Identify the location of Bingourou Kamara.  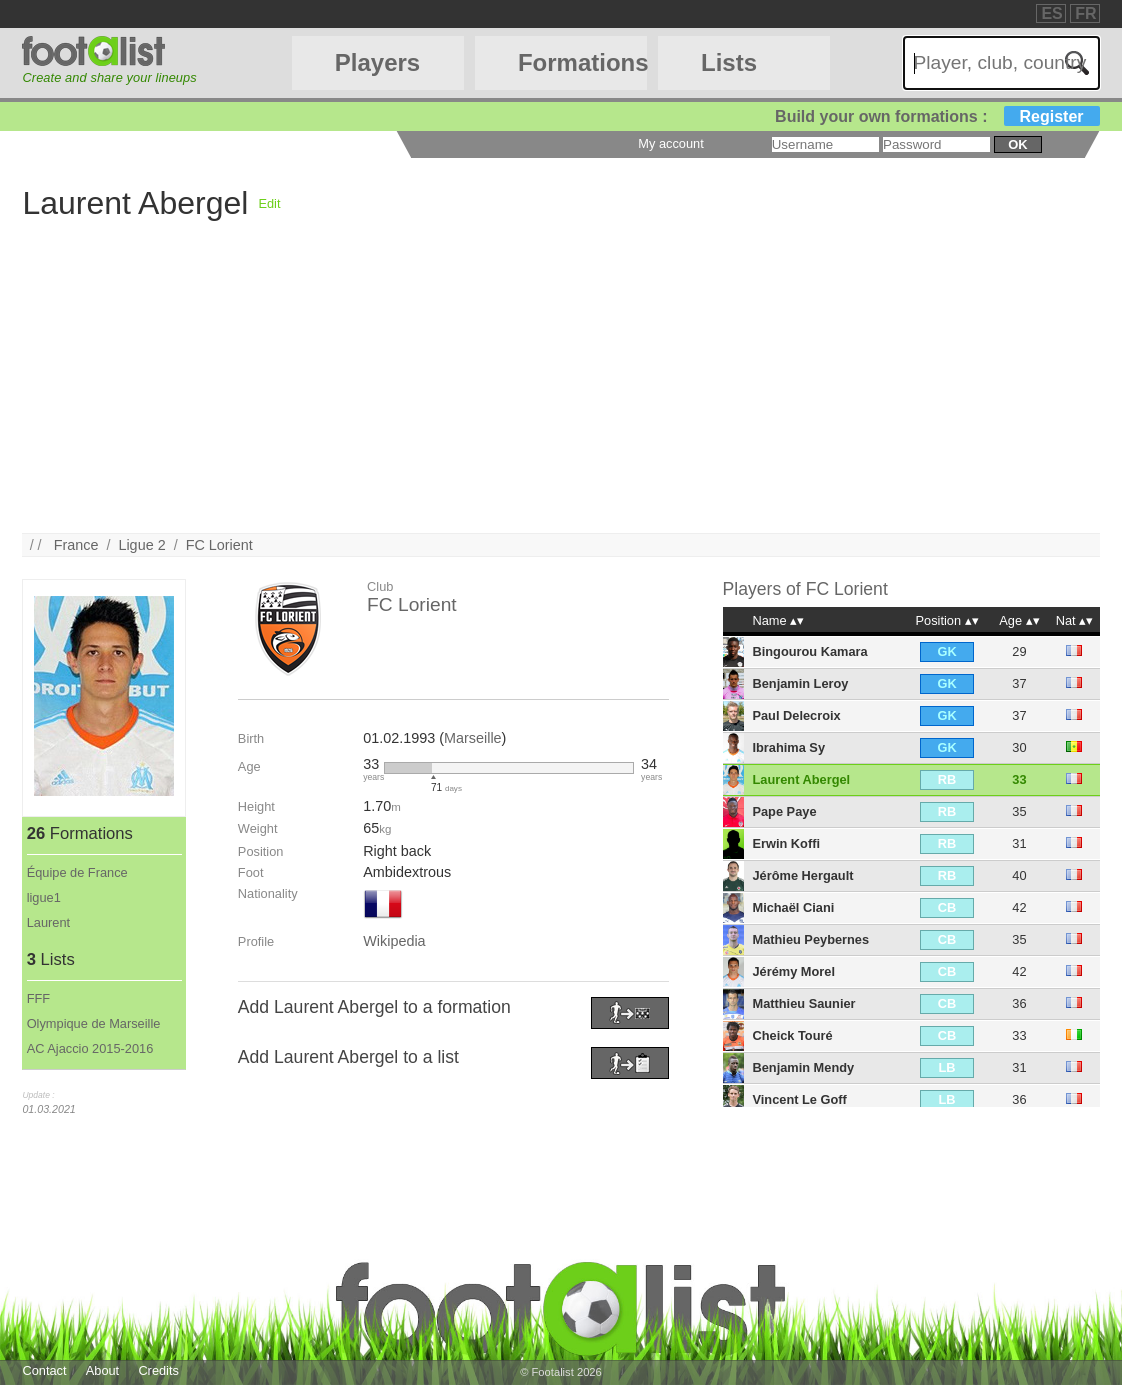
(809, 651).